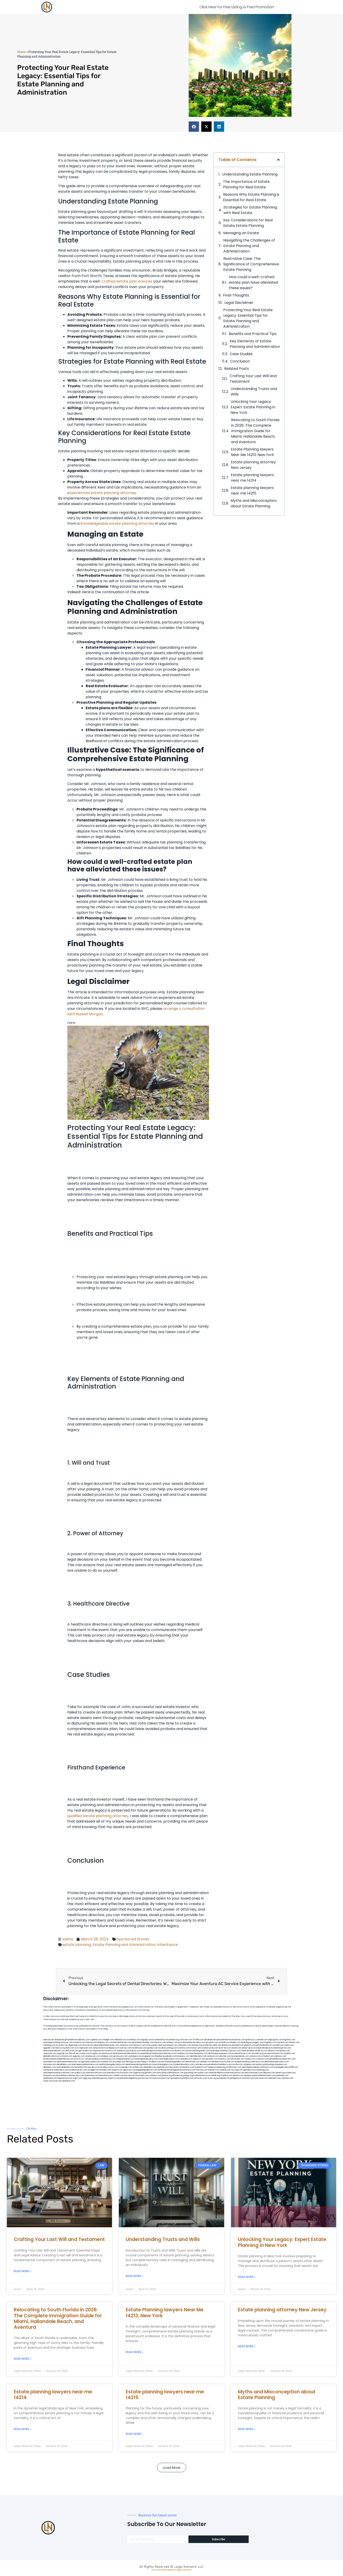 This screenshot has height=2576, width=343. Describe the element at coordinates (177, 2075) in the screenshot. I see `affirmers.org` at that location.